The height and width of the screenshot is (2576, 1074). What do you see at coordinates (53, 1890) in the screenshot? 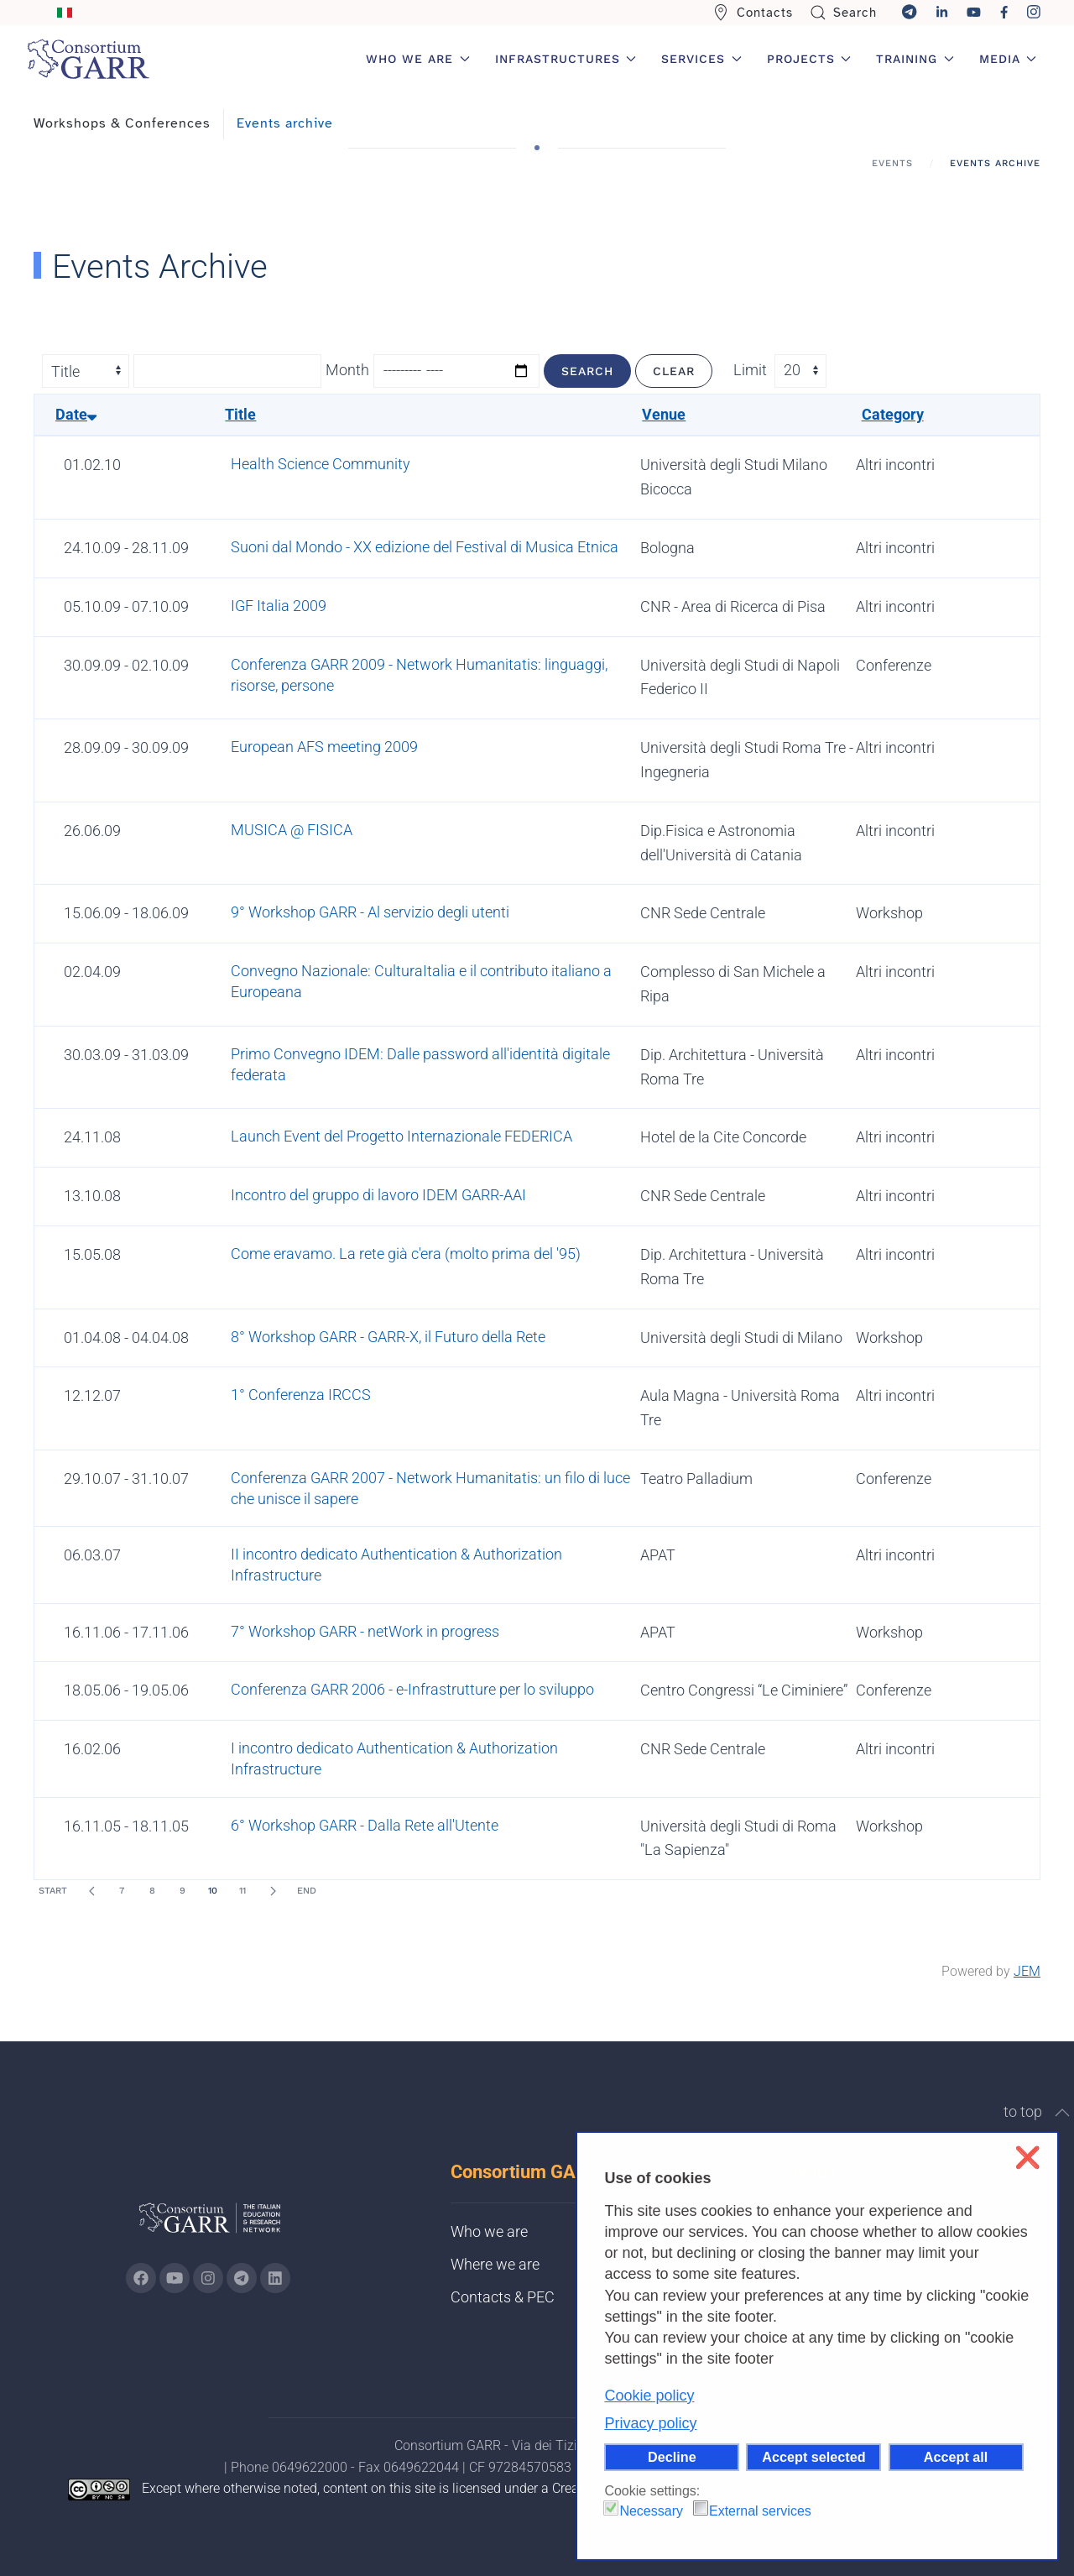
I see `Start` at bounding box center [53, 1890].